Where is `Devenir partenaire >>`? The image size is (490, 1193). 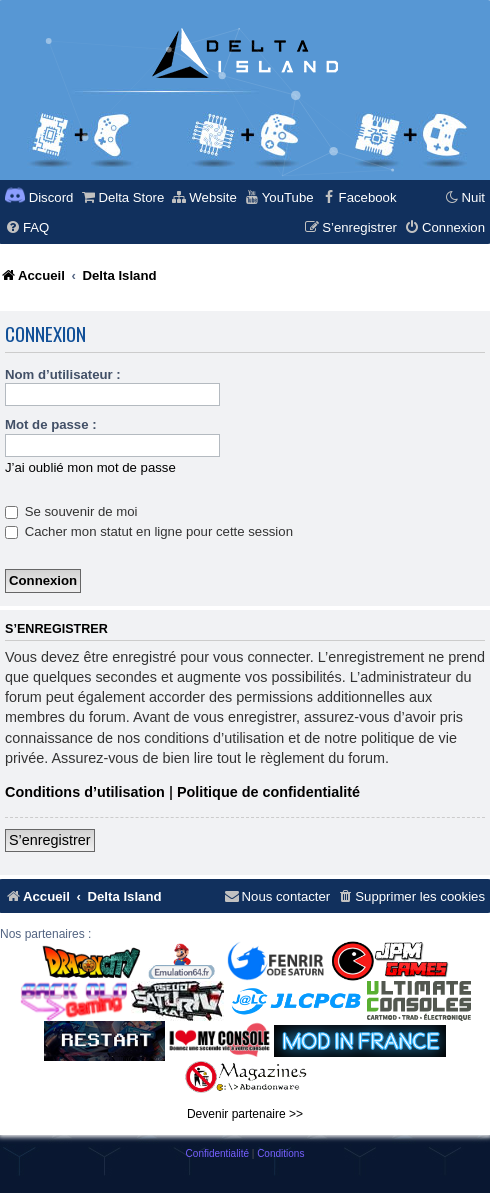
Devenir partenaire >> is located at coordinates (245, 1114).